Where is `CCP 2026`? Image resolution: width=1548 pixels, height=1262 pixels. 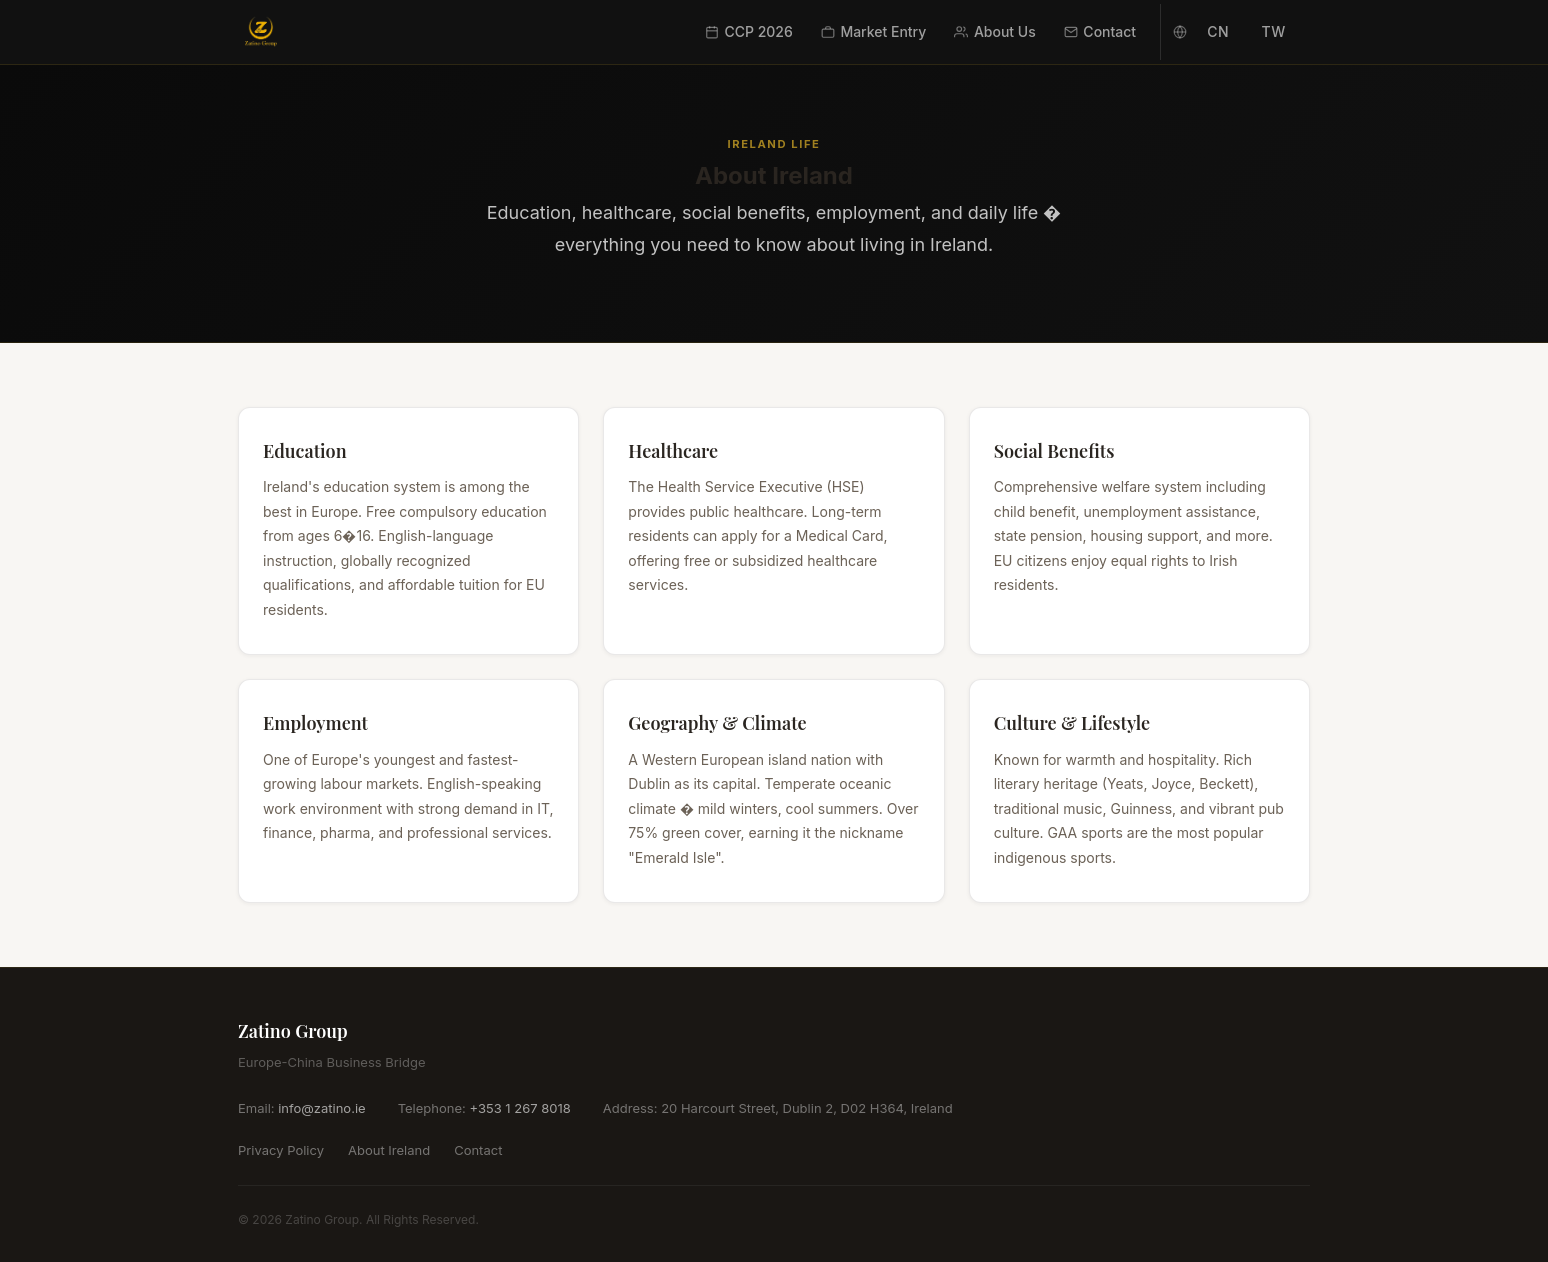 CCP 2026 is located at coordinates (749, 31).